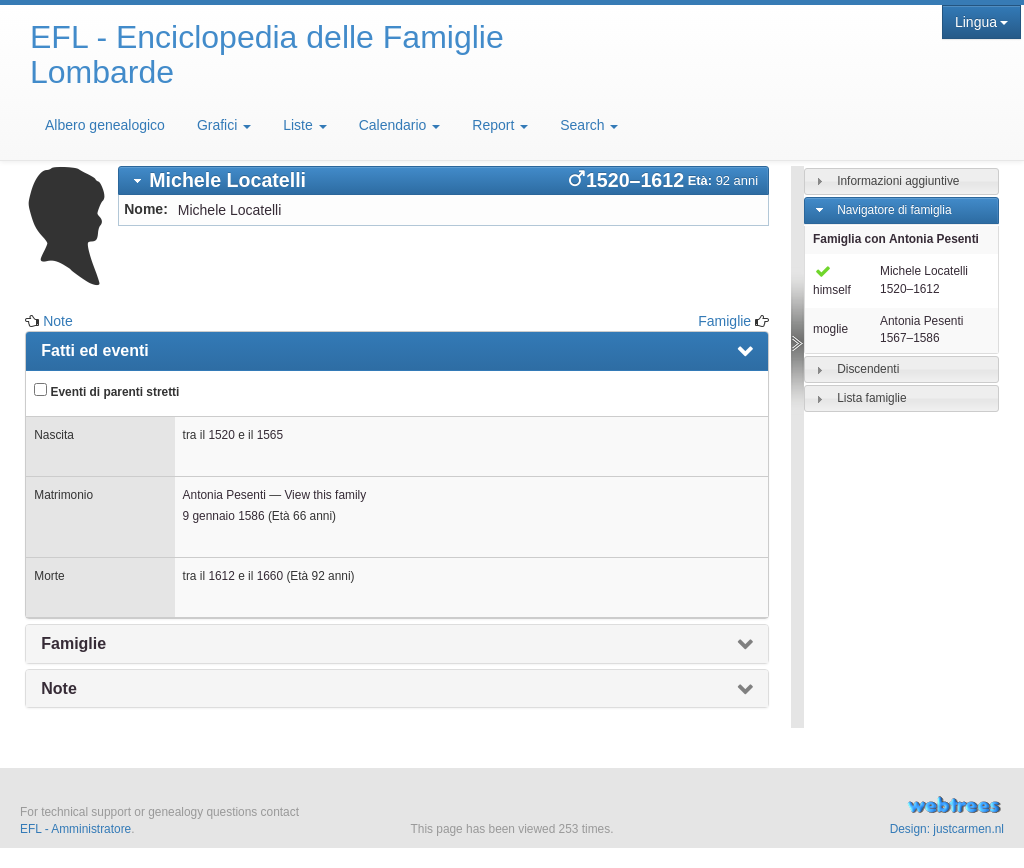 The image size is (1024, 868). I want to click on Albero genealogico, so click(105, 125).